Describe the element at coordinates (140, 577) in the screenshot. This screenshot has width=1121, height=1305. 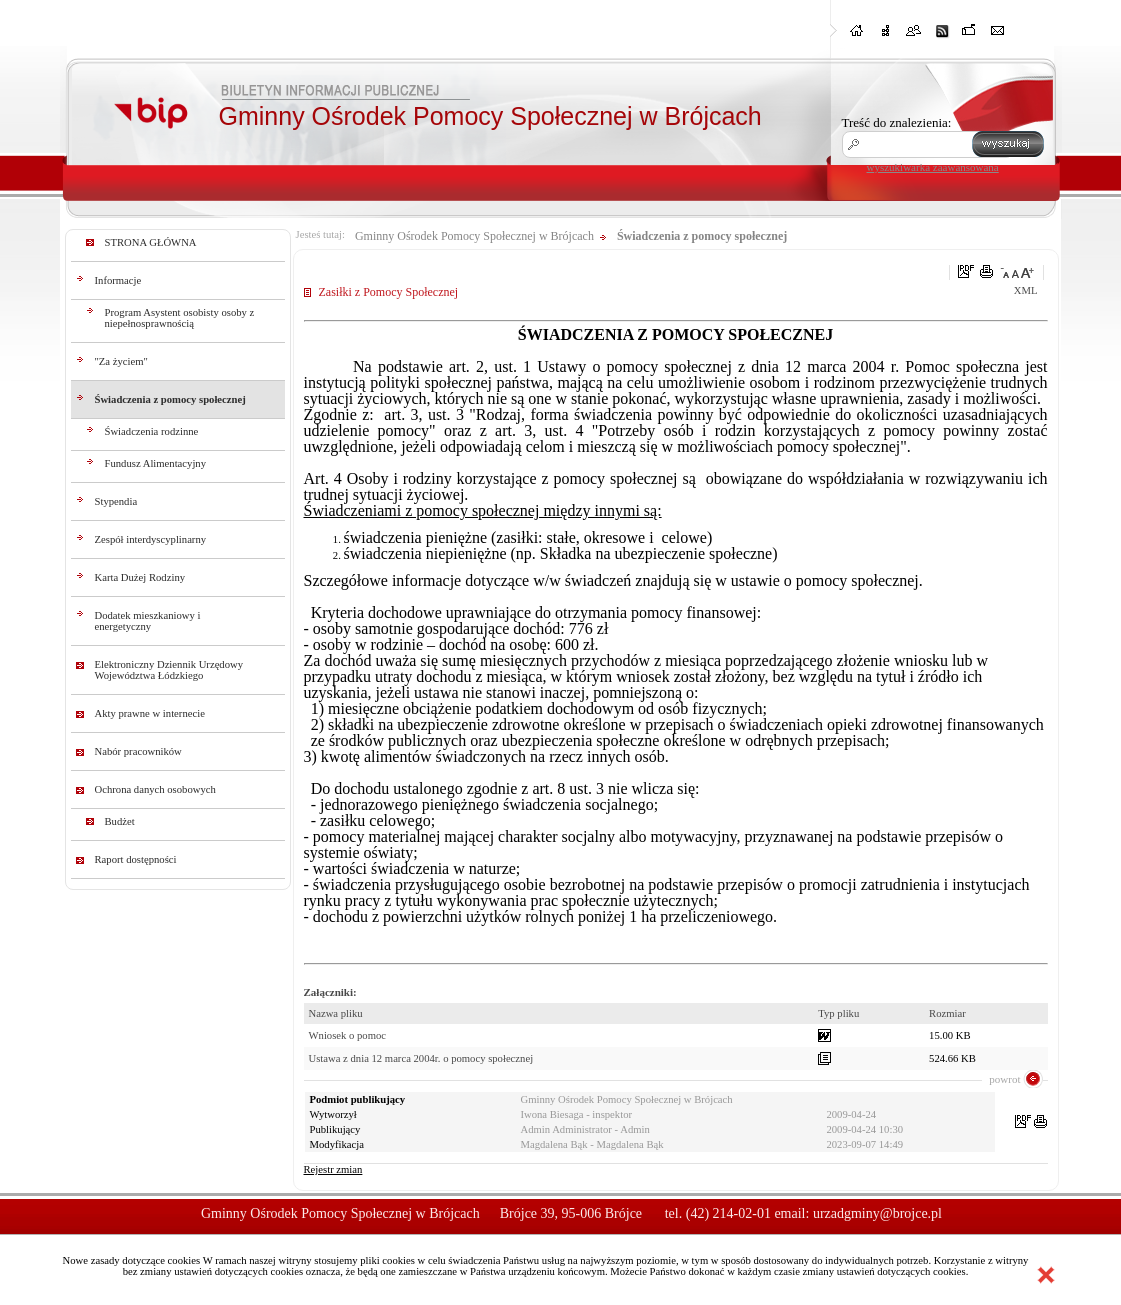
I see `Karta Dużej Rodziny` at that location.